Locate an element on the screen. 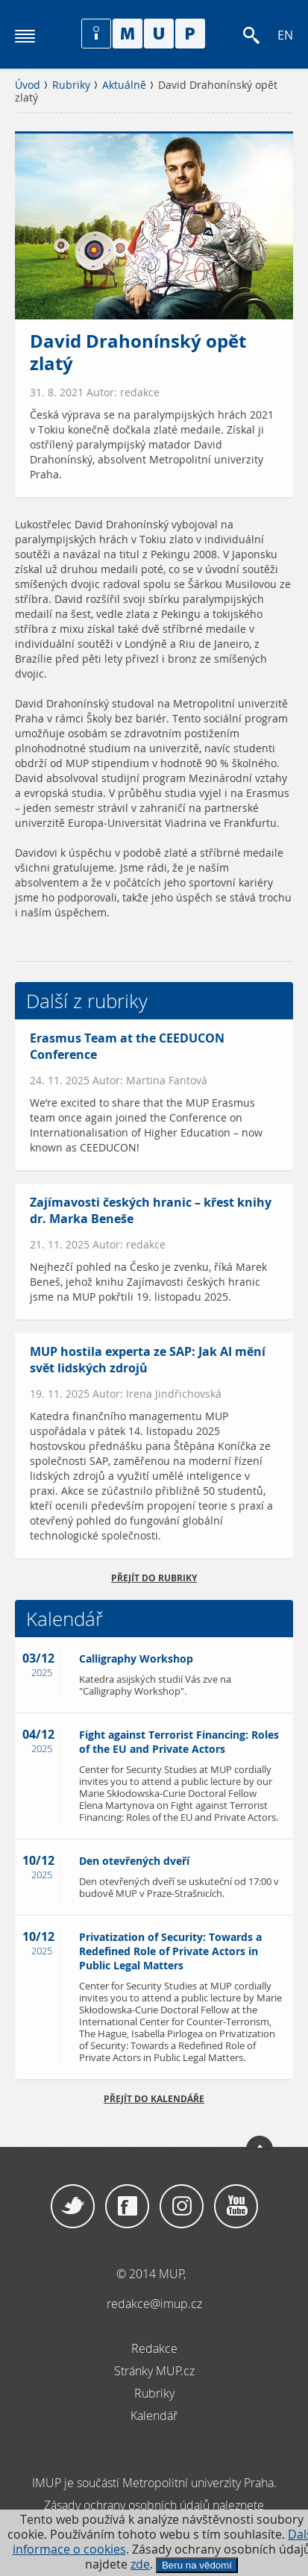 The width and height of the screenshot is (308, 2576). Úvod is located at coordinates (27, 85).